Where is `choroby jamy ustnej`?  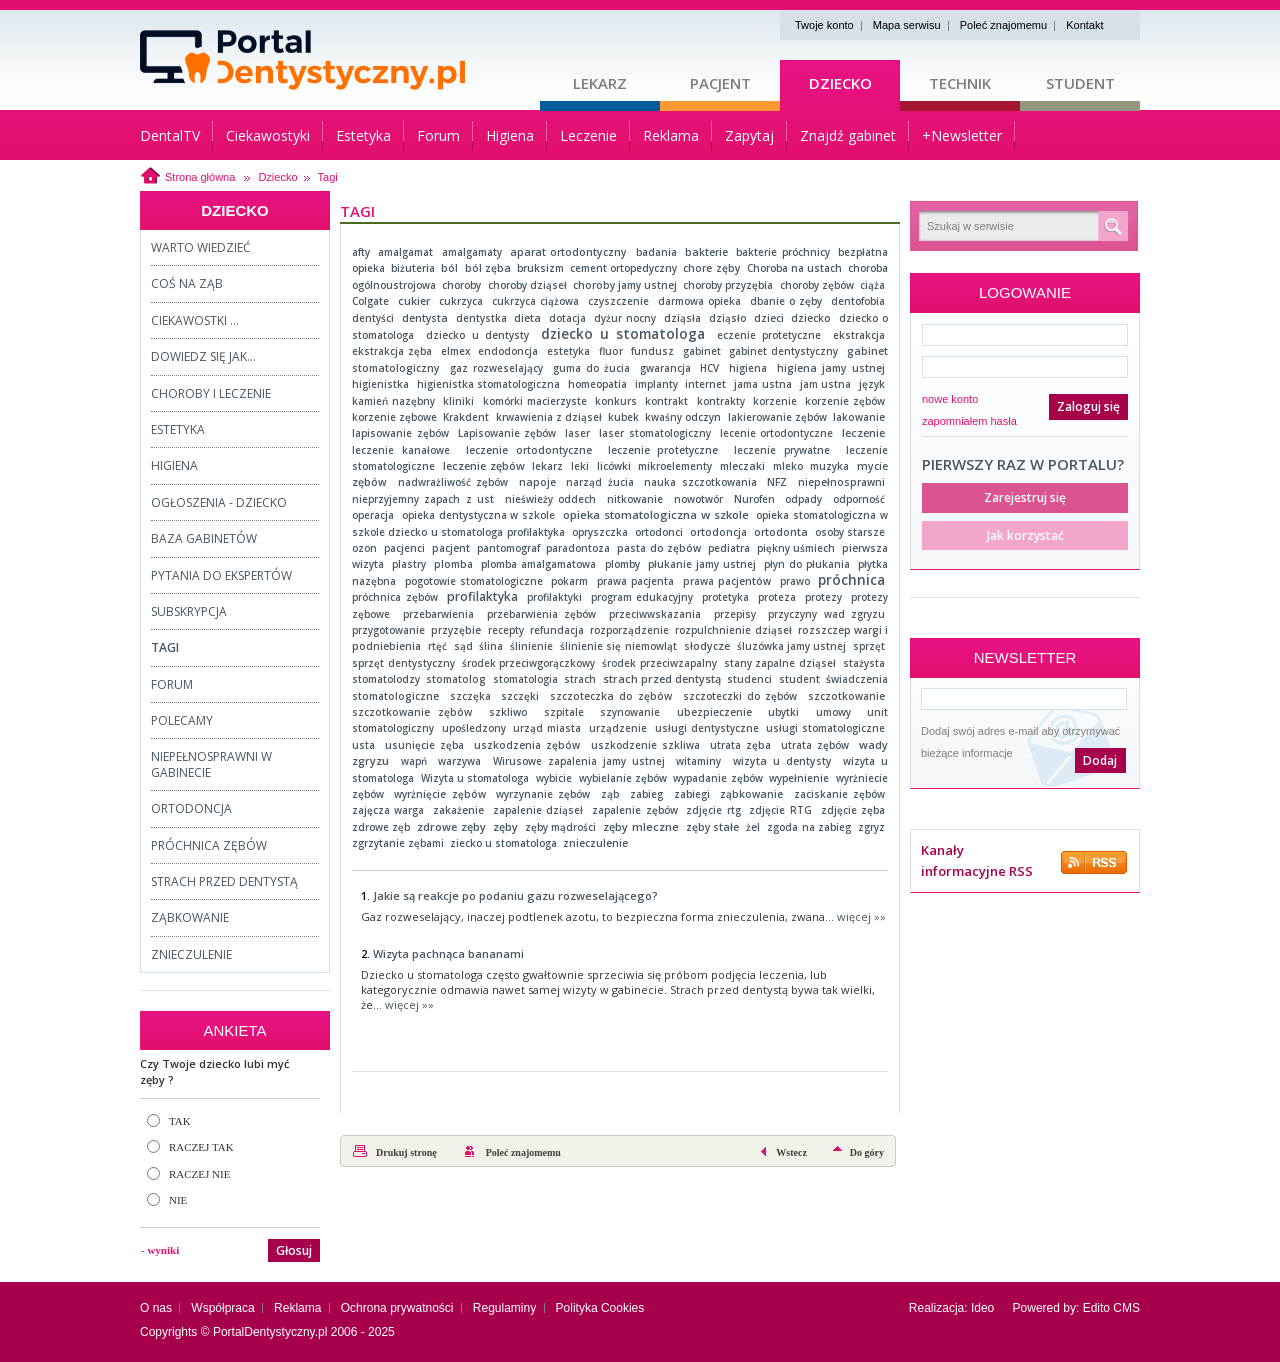 choroby jamy ustnej is located at coordinates (625, 285).